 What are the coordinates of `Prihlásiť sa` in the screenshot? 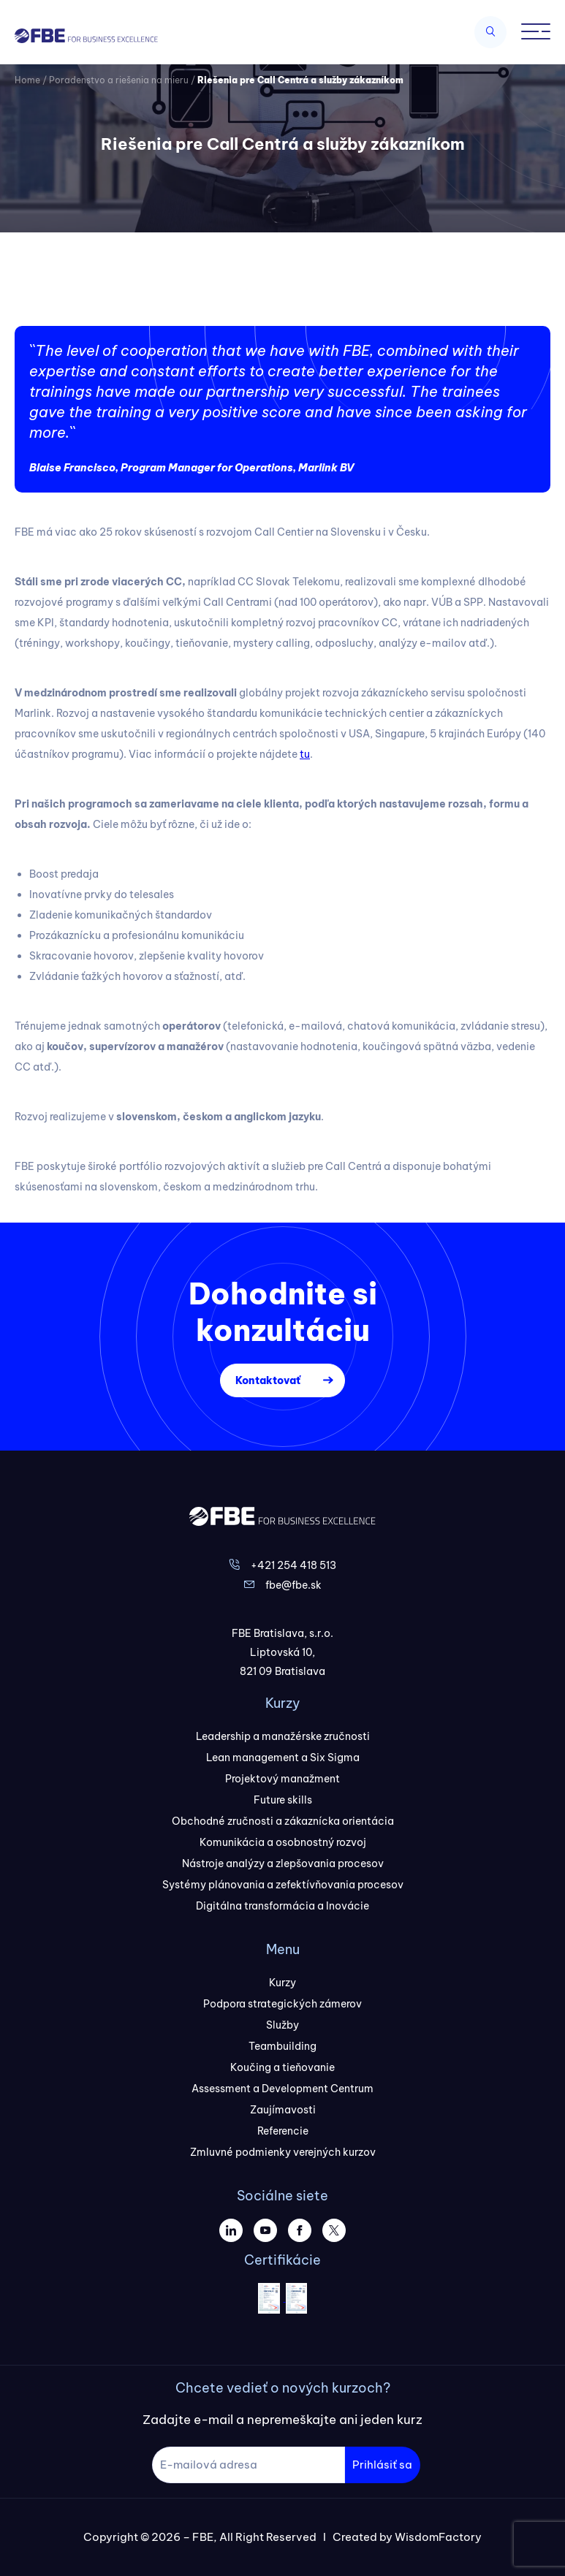 It's located at (382, 2464).